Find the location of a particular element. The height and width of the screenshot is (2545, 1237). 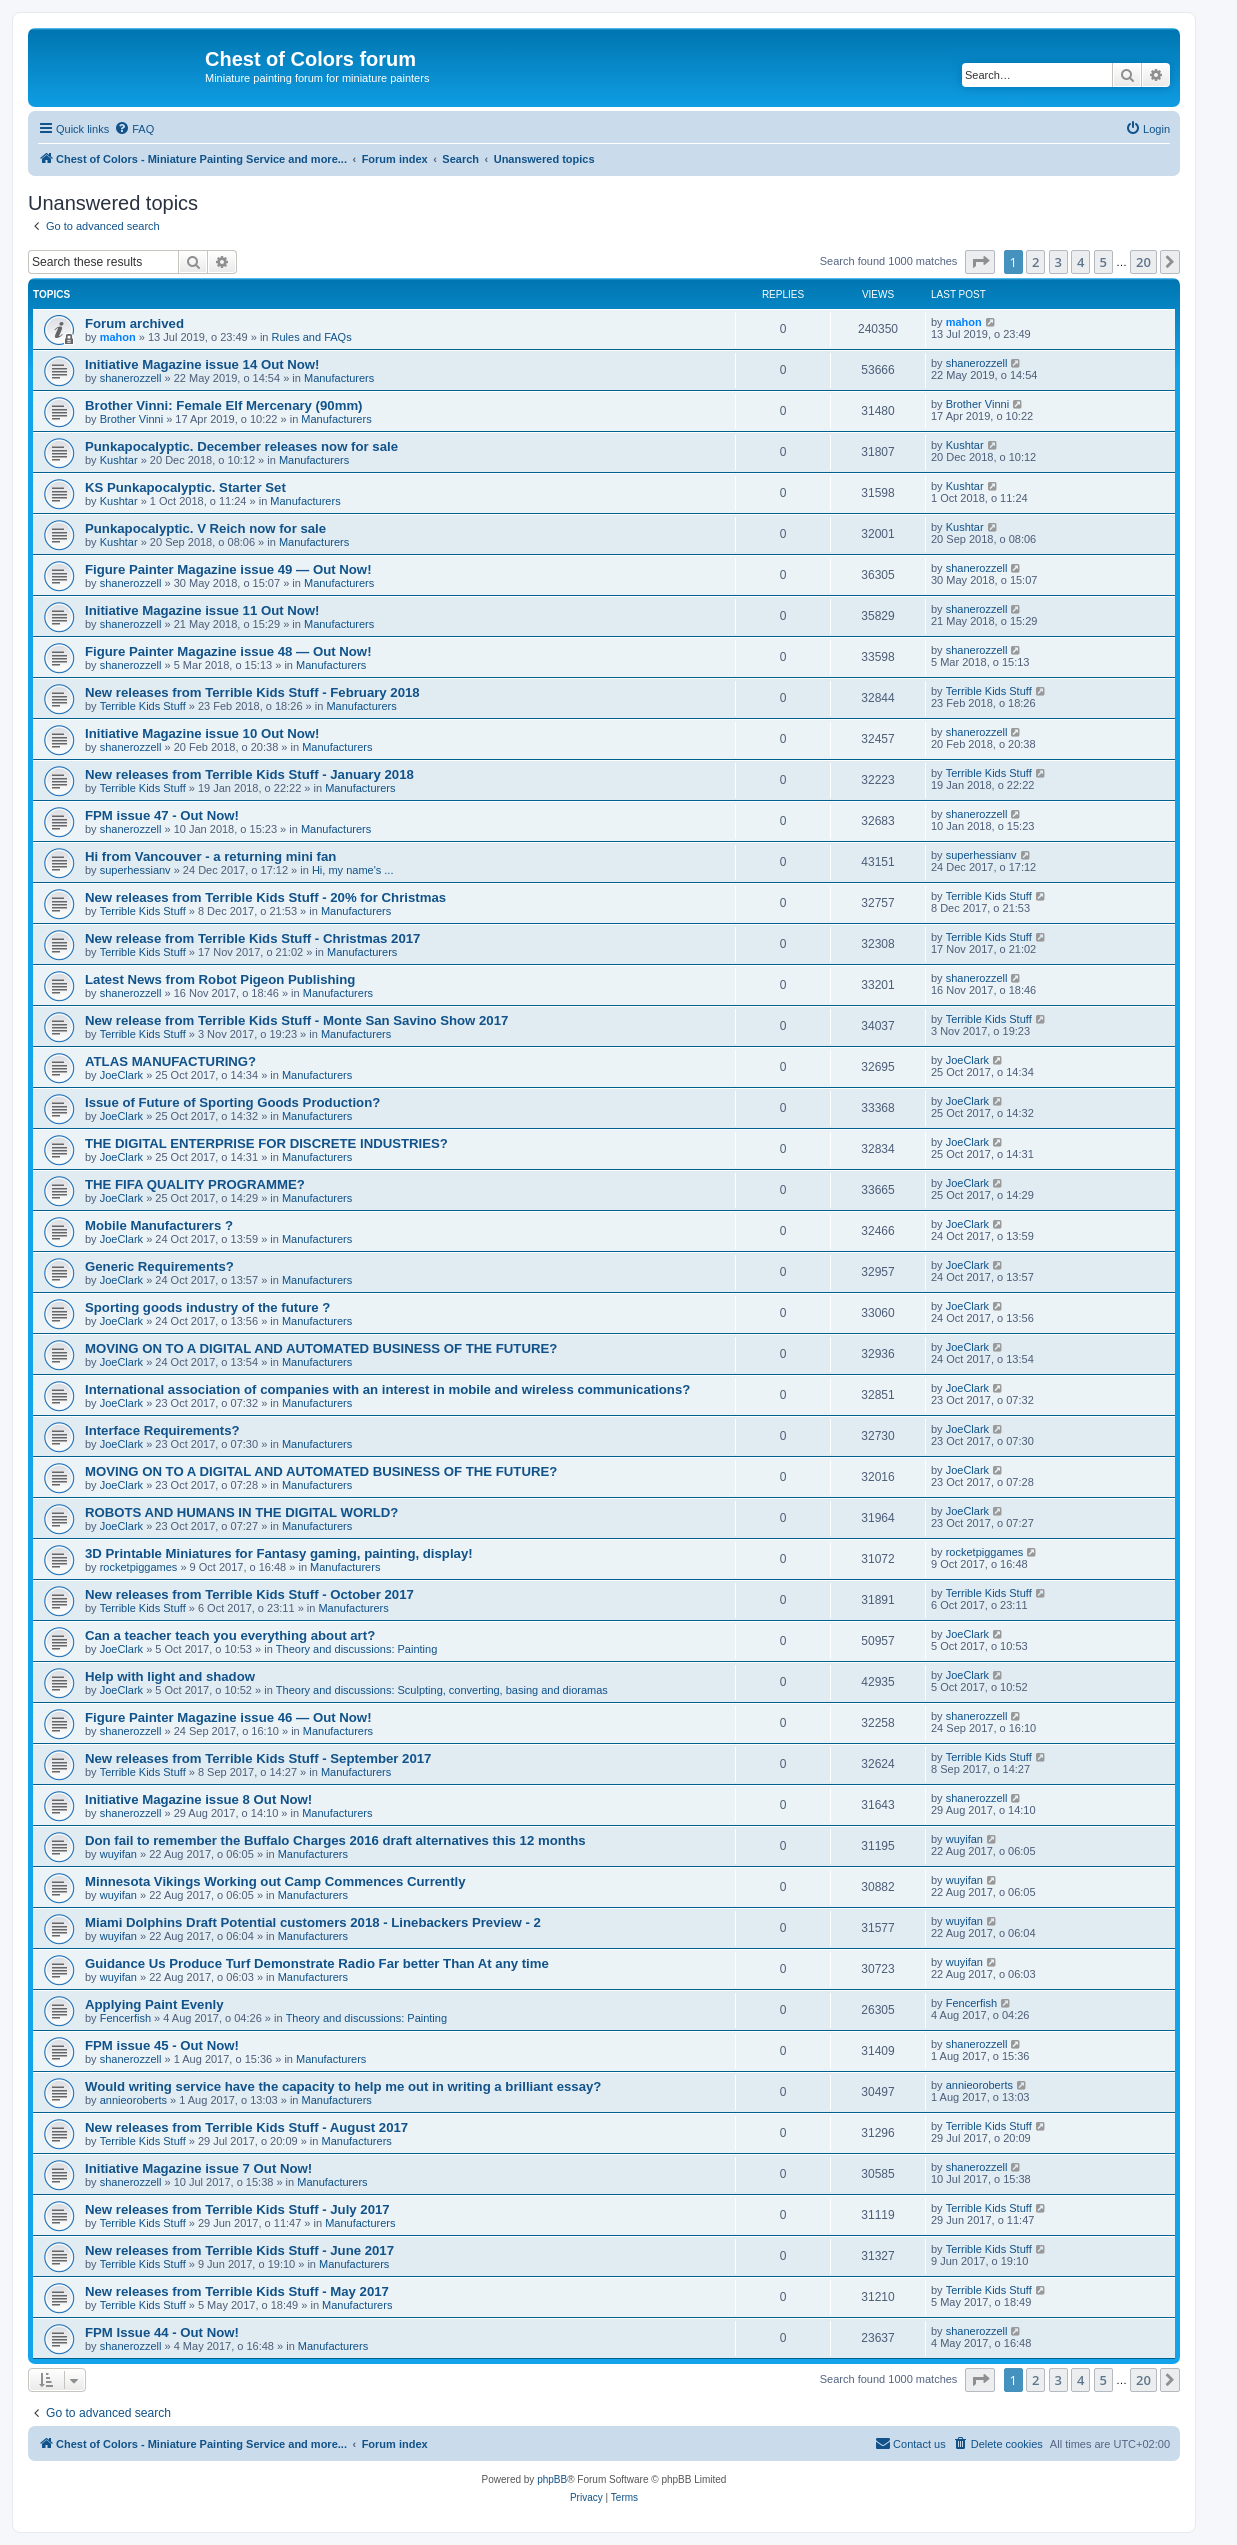

Figure Painter Magazine issue 46 — Out Now! is located at coordinates (228, 1717).